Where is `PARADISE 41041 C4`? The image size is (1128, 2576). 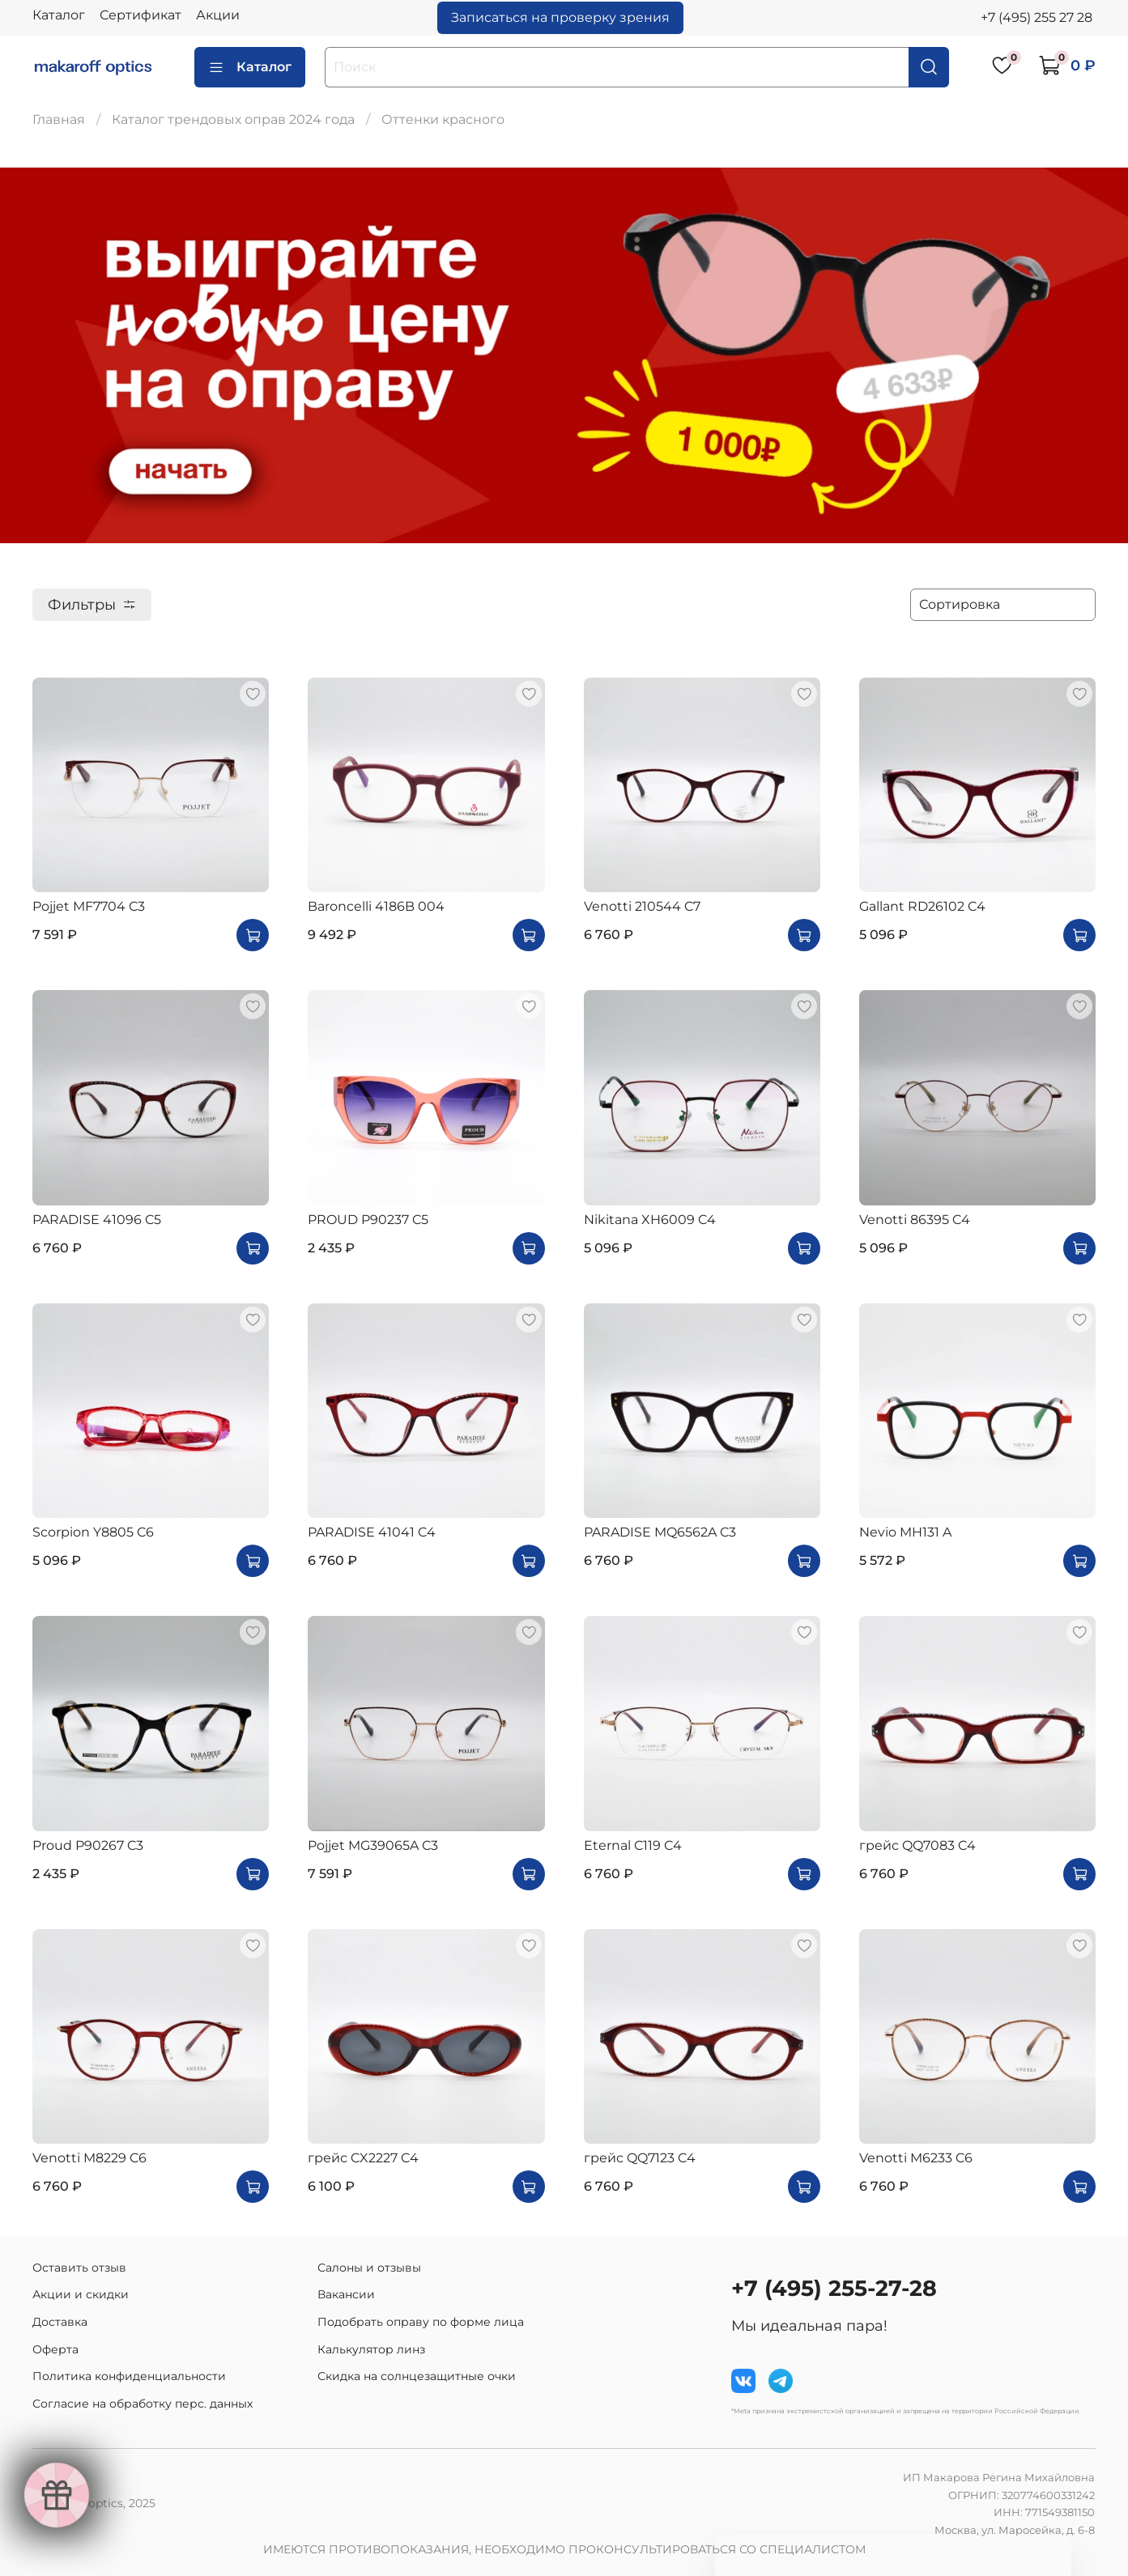
PARADISE 41041 C4 is located at coordinates (372, 1532).